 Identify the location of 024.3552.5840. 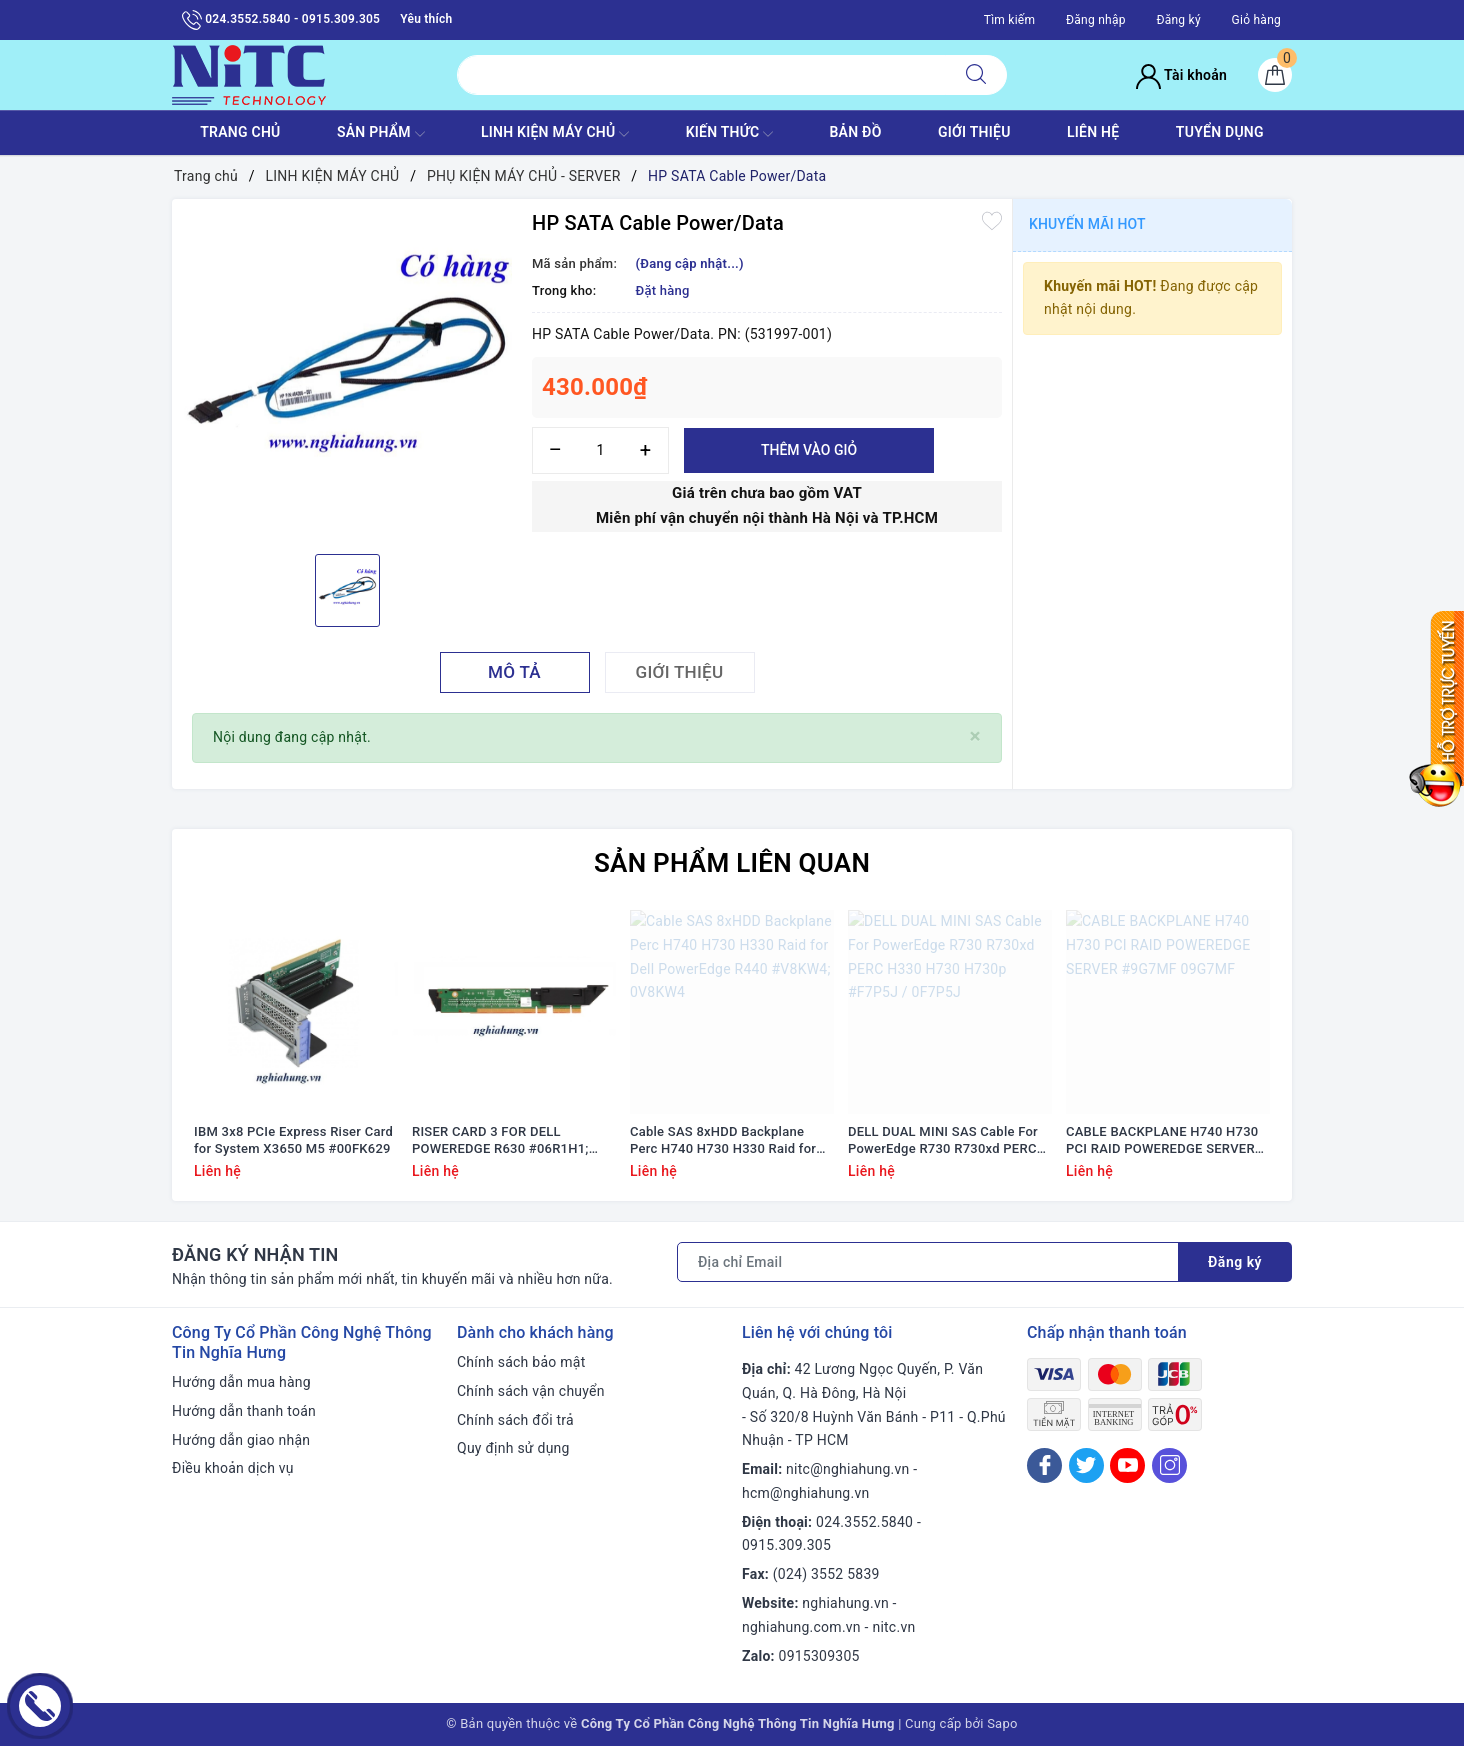
(864, 1522).